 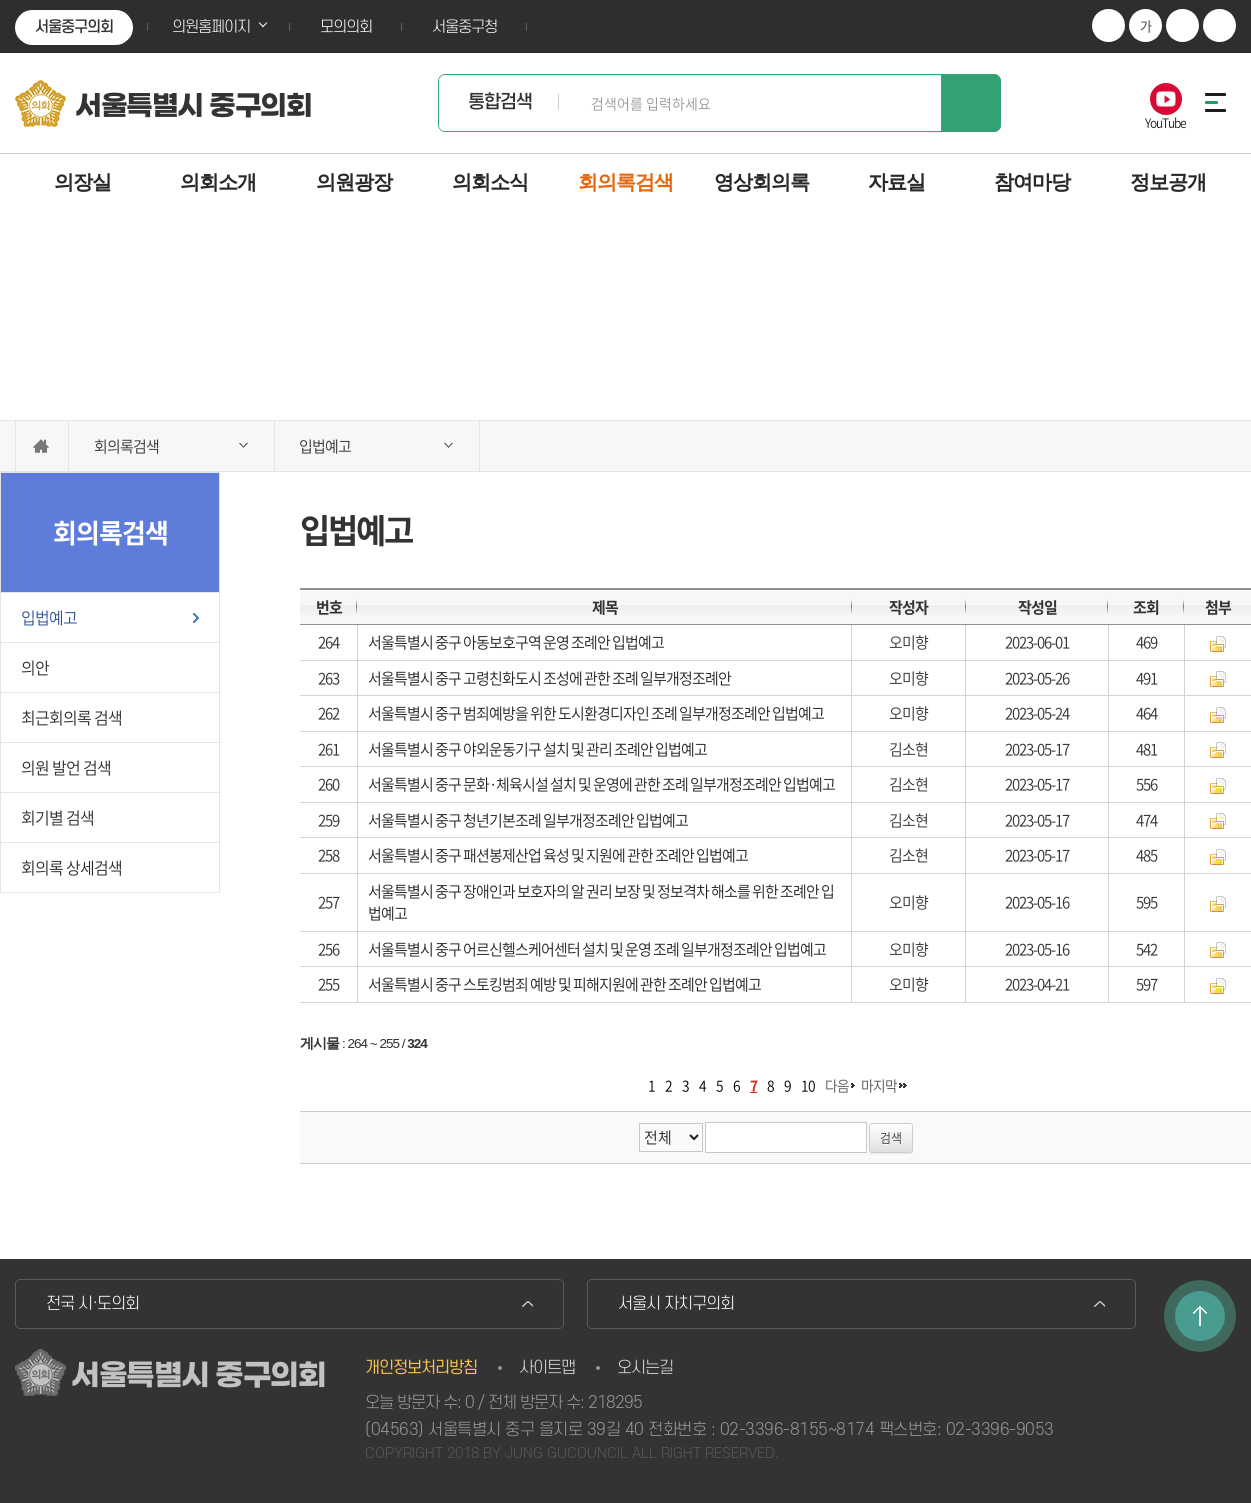 What do you see at coordinates (82, 182) in the screenshot?
I see `의장실` at bounding box center [82, 182].